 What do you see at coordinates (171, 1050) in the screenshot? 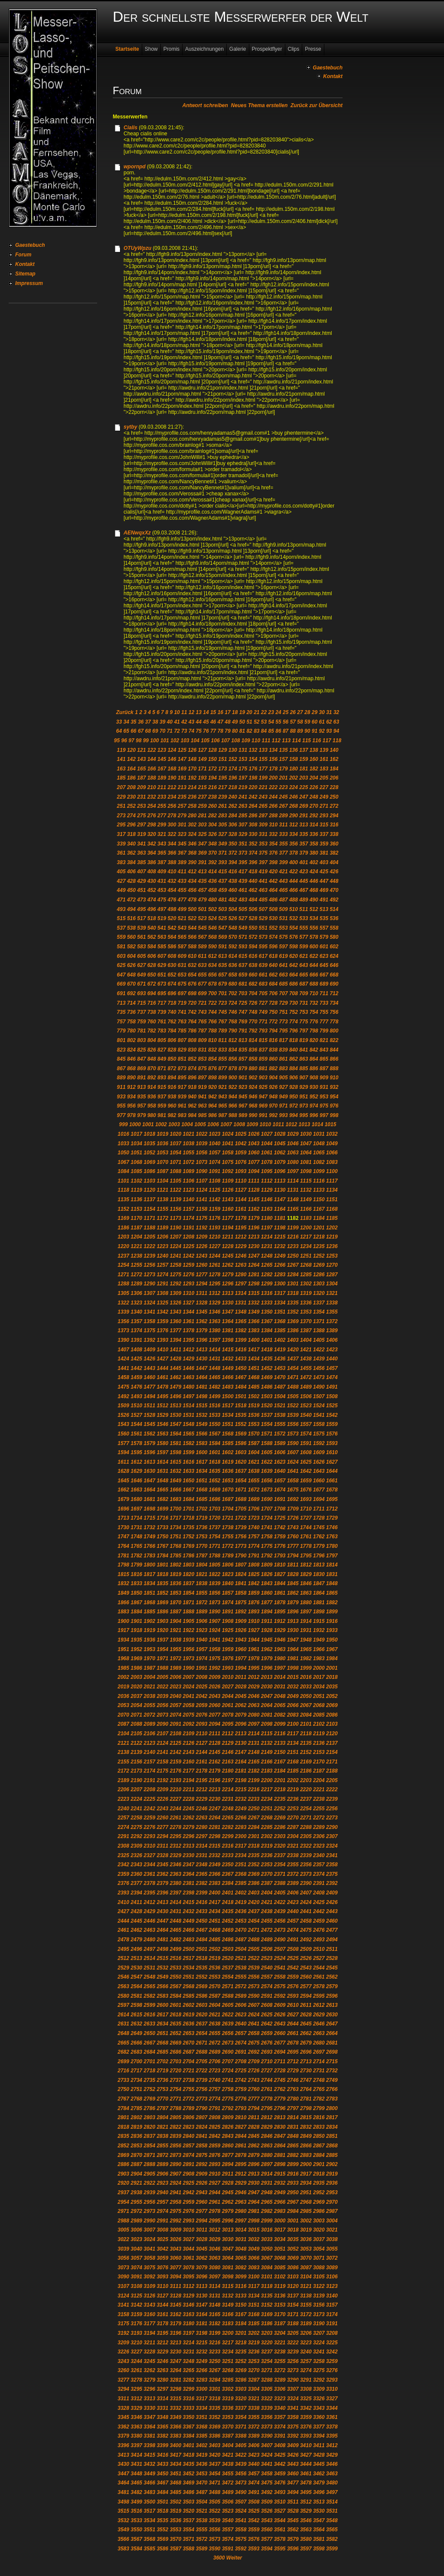
I see `828` at bounding box center [171, 1050].